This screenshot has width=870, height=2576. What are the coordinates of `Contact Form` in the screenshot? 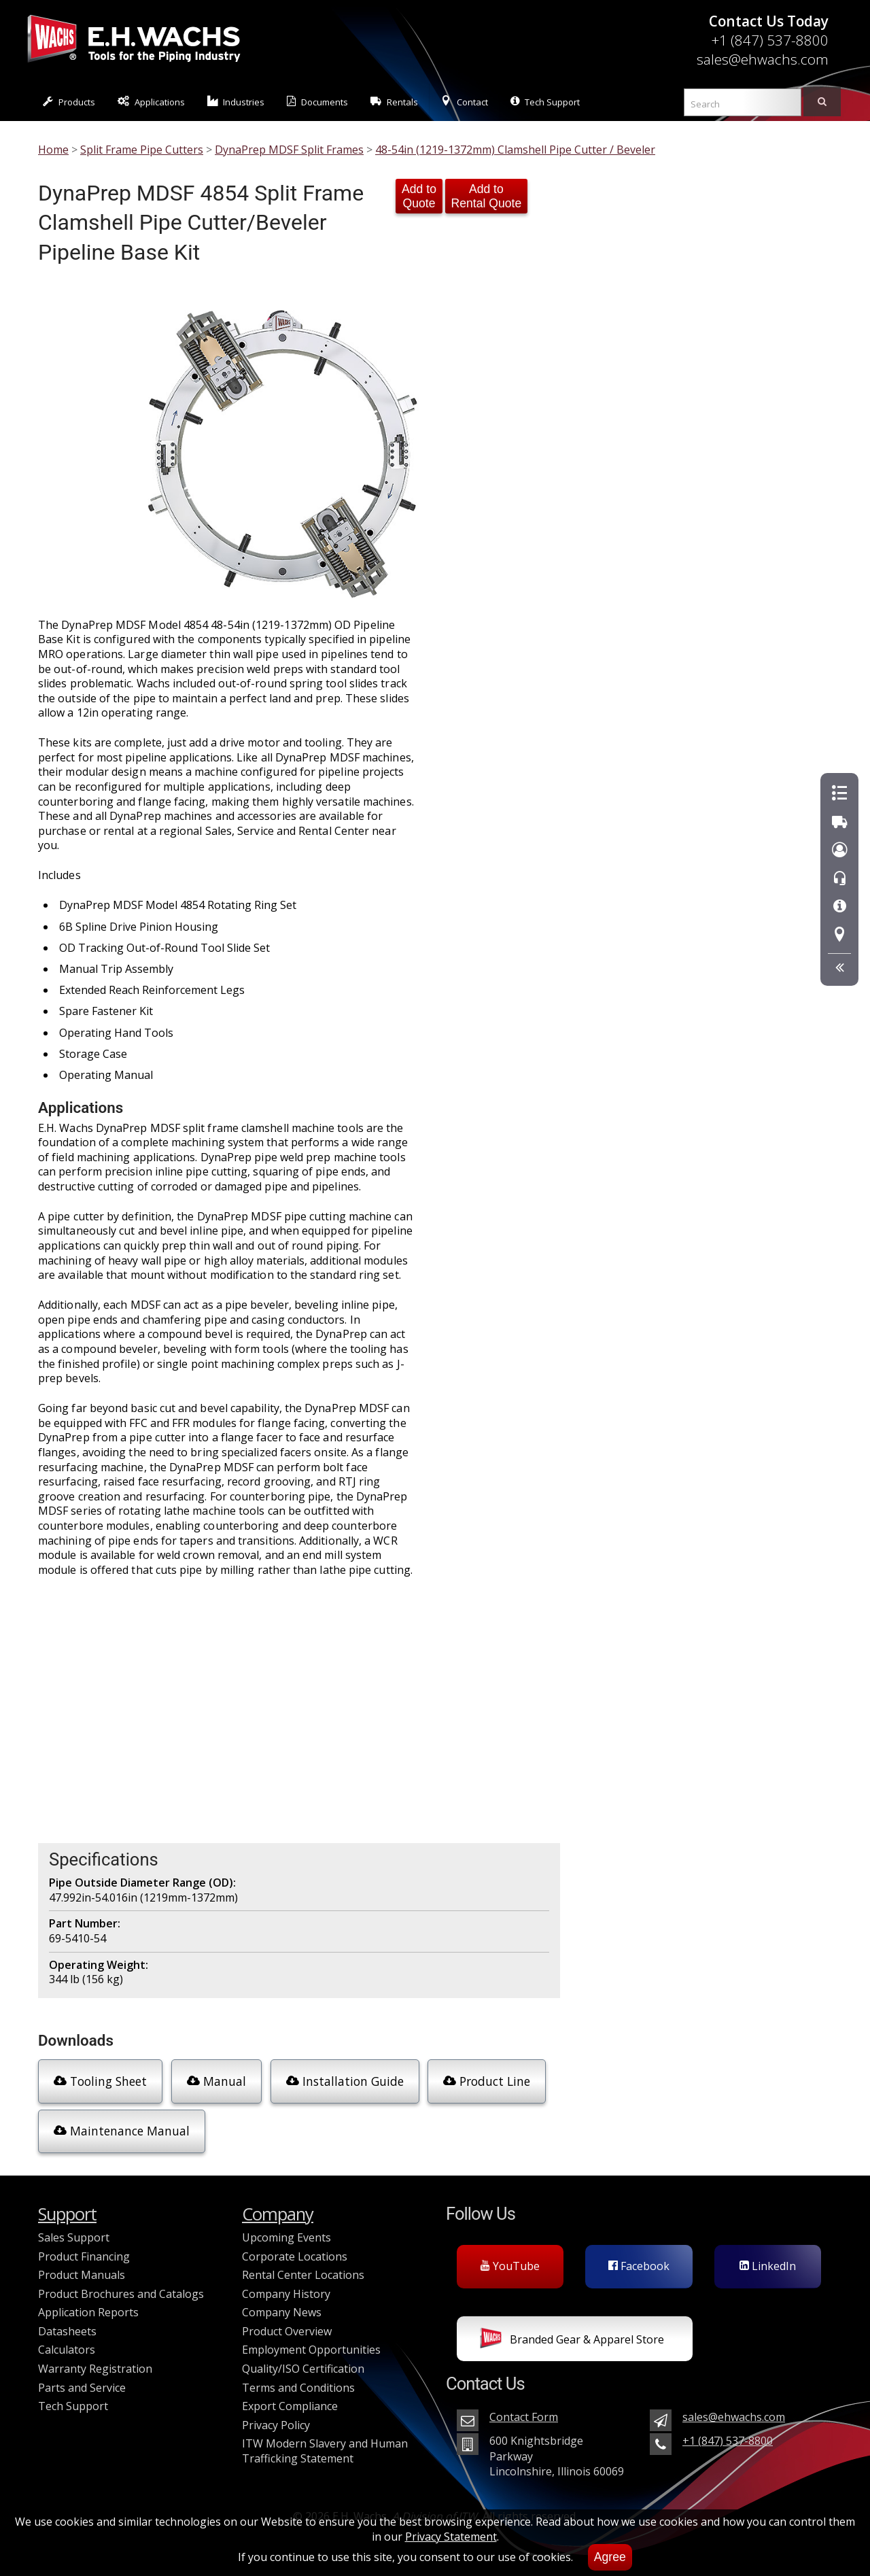 It's located at (523, 2416).